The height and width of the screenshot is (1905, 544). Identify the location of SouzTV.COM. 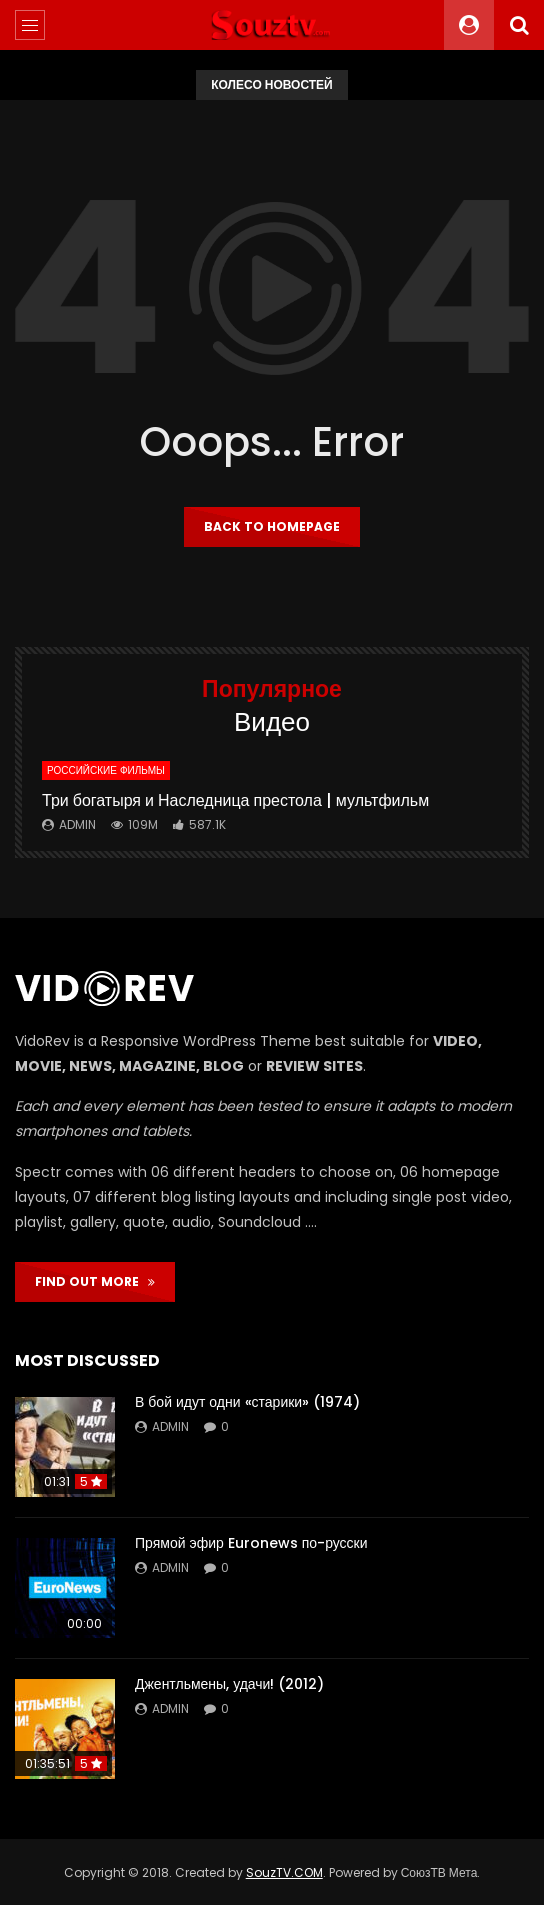
(284, 1872).